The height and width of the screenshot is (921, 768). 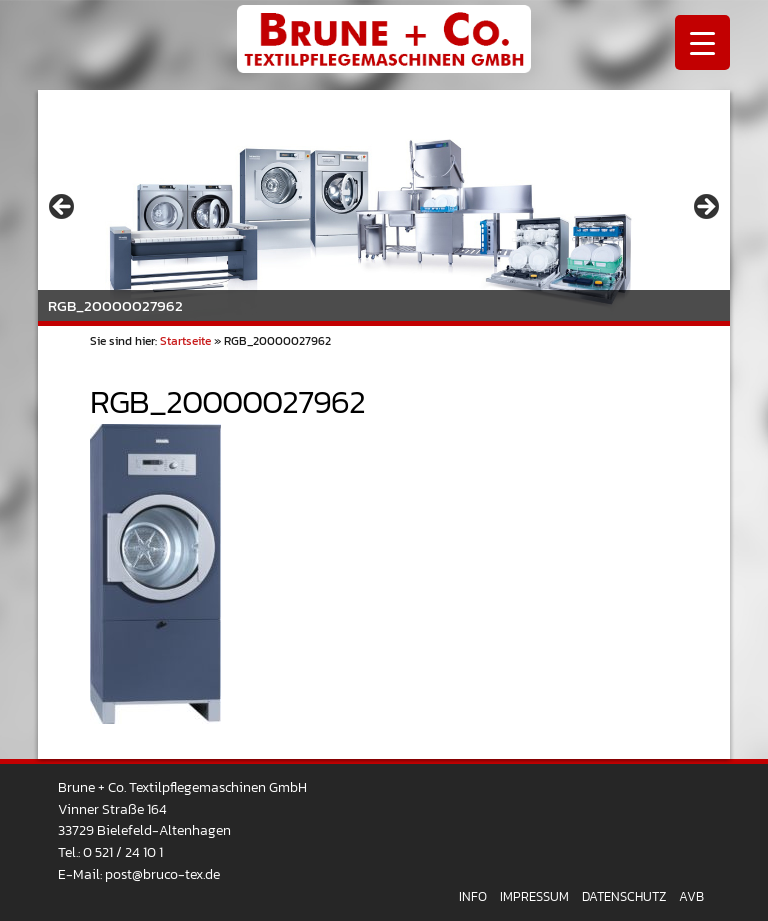 I want to click on Startseite, so click(x=185, y=341).